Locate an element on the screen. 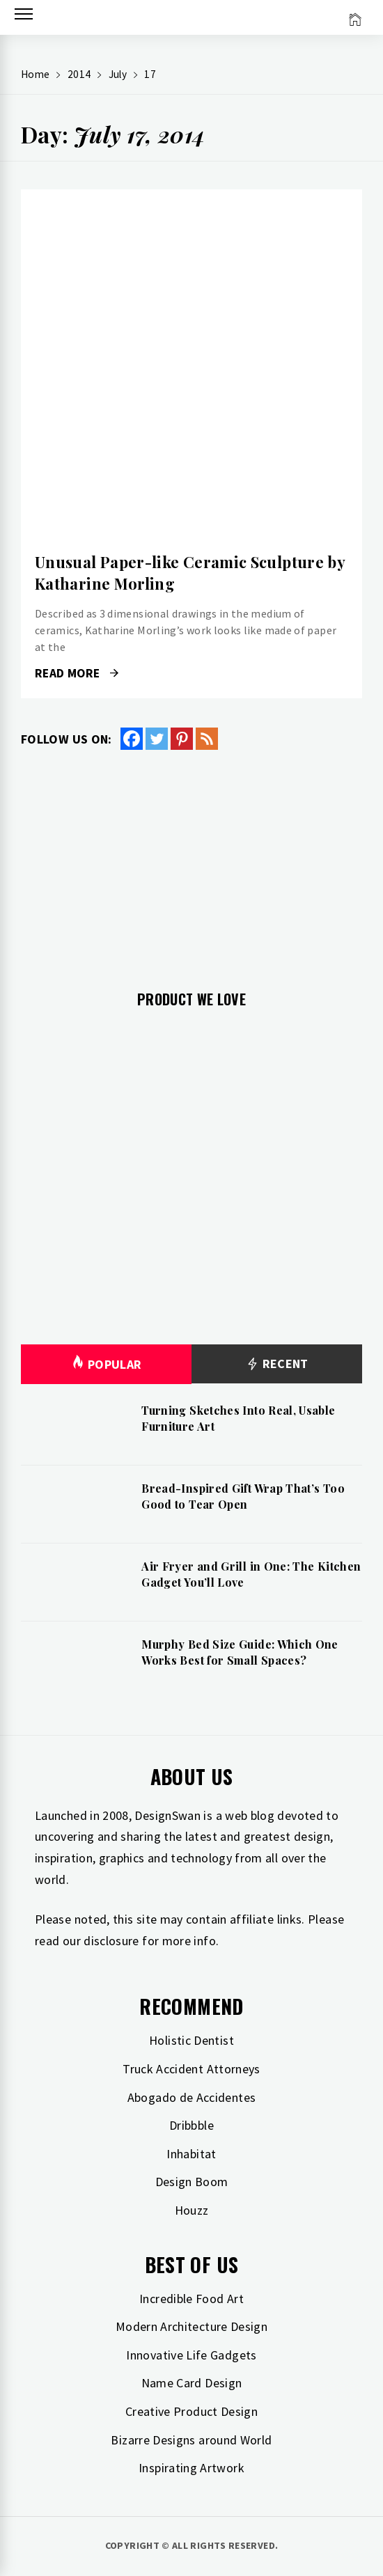  Creative Product Design is located at coordinates (191, 2411).